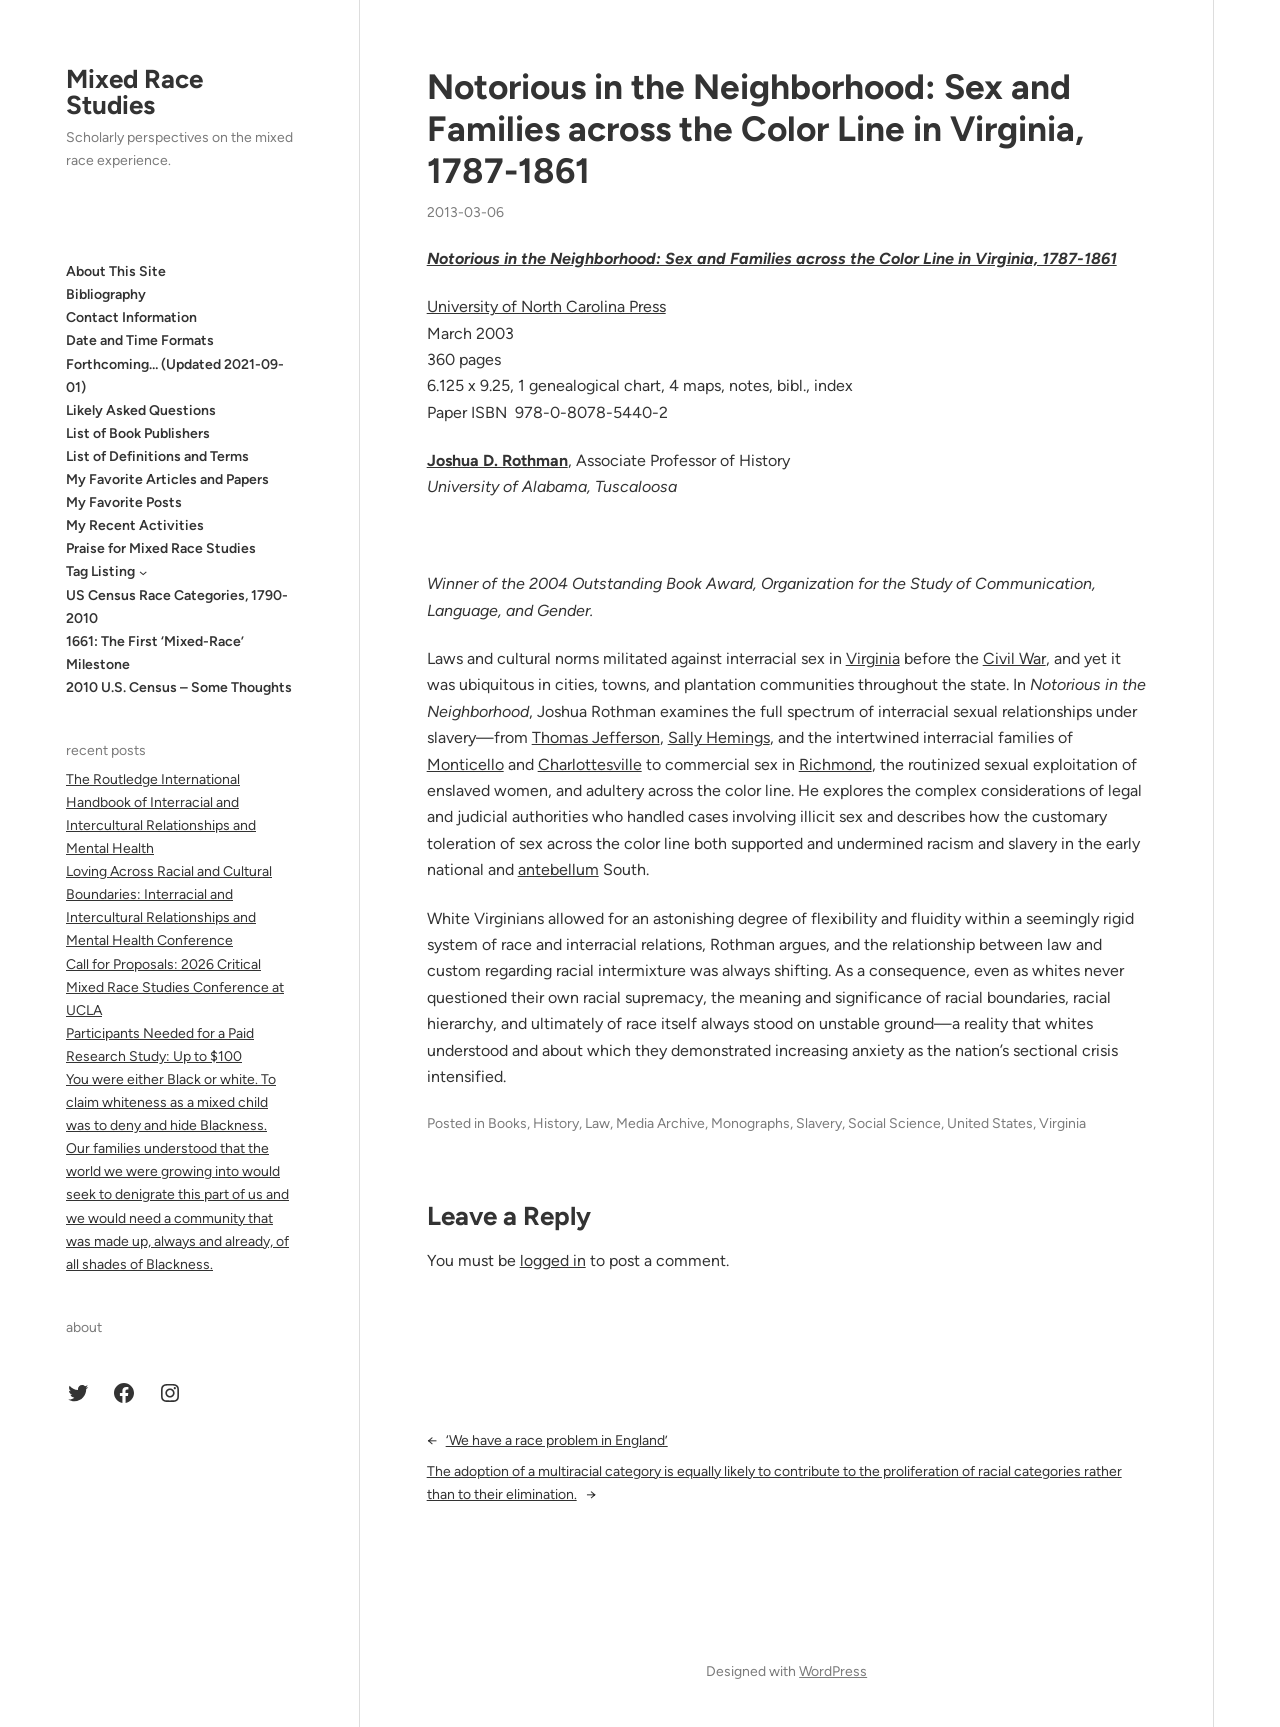  I want to click on Bibliography, so click(106, 294).